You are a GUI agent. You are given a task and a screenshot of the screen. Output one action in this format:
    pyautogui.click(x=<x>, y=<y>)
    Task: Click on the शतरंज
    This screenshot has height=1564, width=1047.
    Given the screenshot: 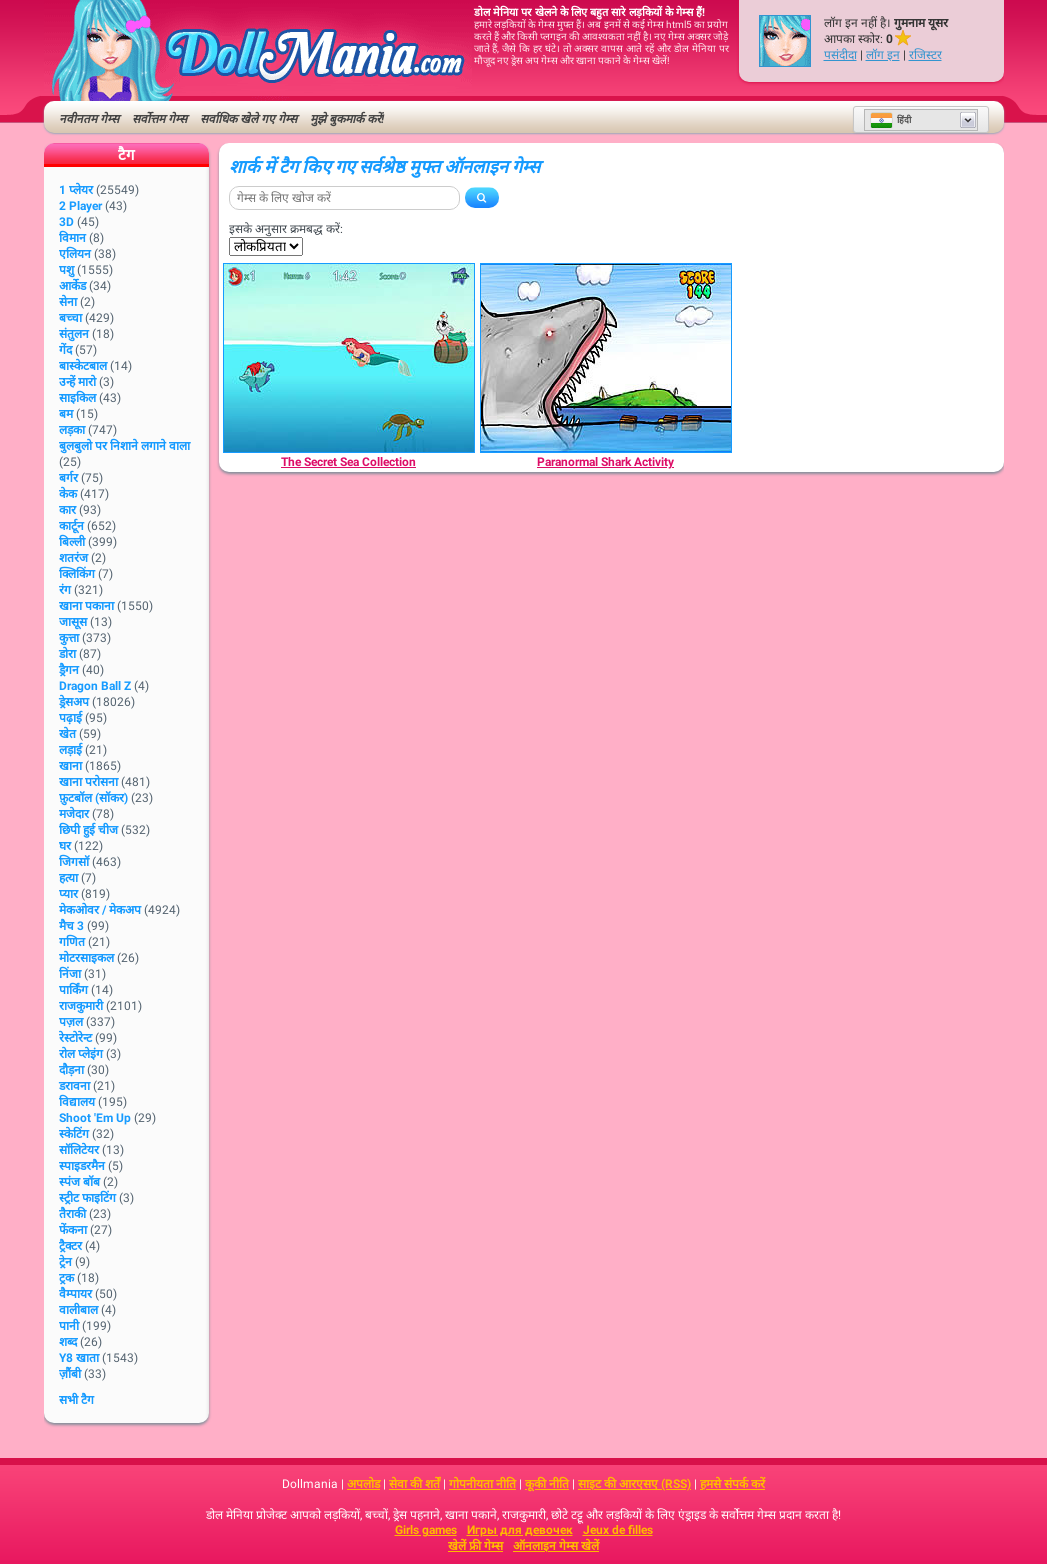 What is the action you would take?
    pyautogui.click(x=73, y=558)
    